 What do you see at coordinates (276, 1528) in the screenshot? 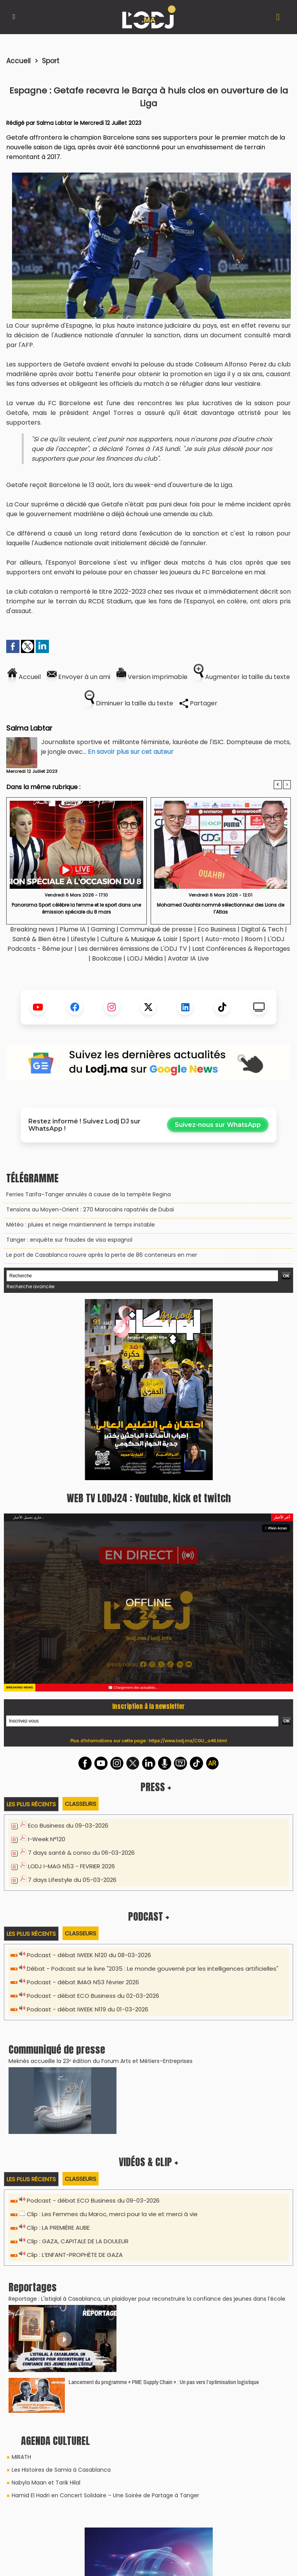
I see `Plein écran` at bounding box center [276, 1528].